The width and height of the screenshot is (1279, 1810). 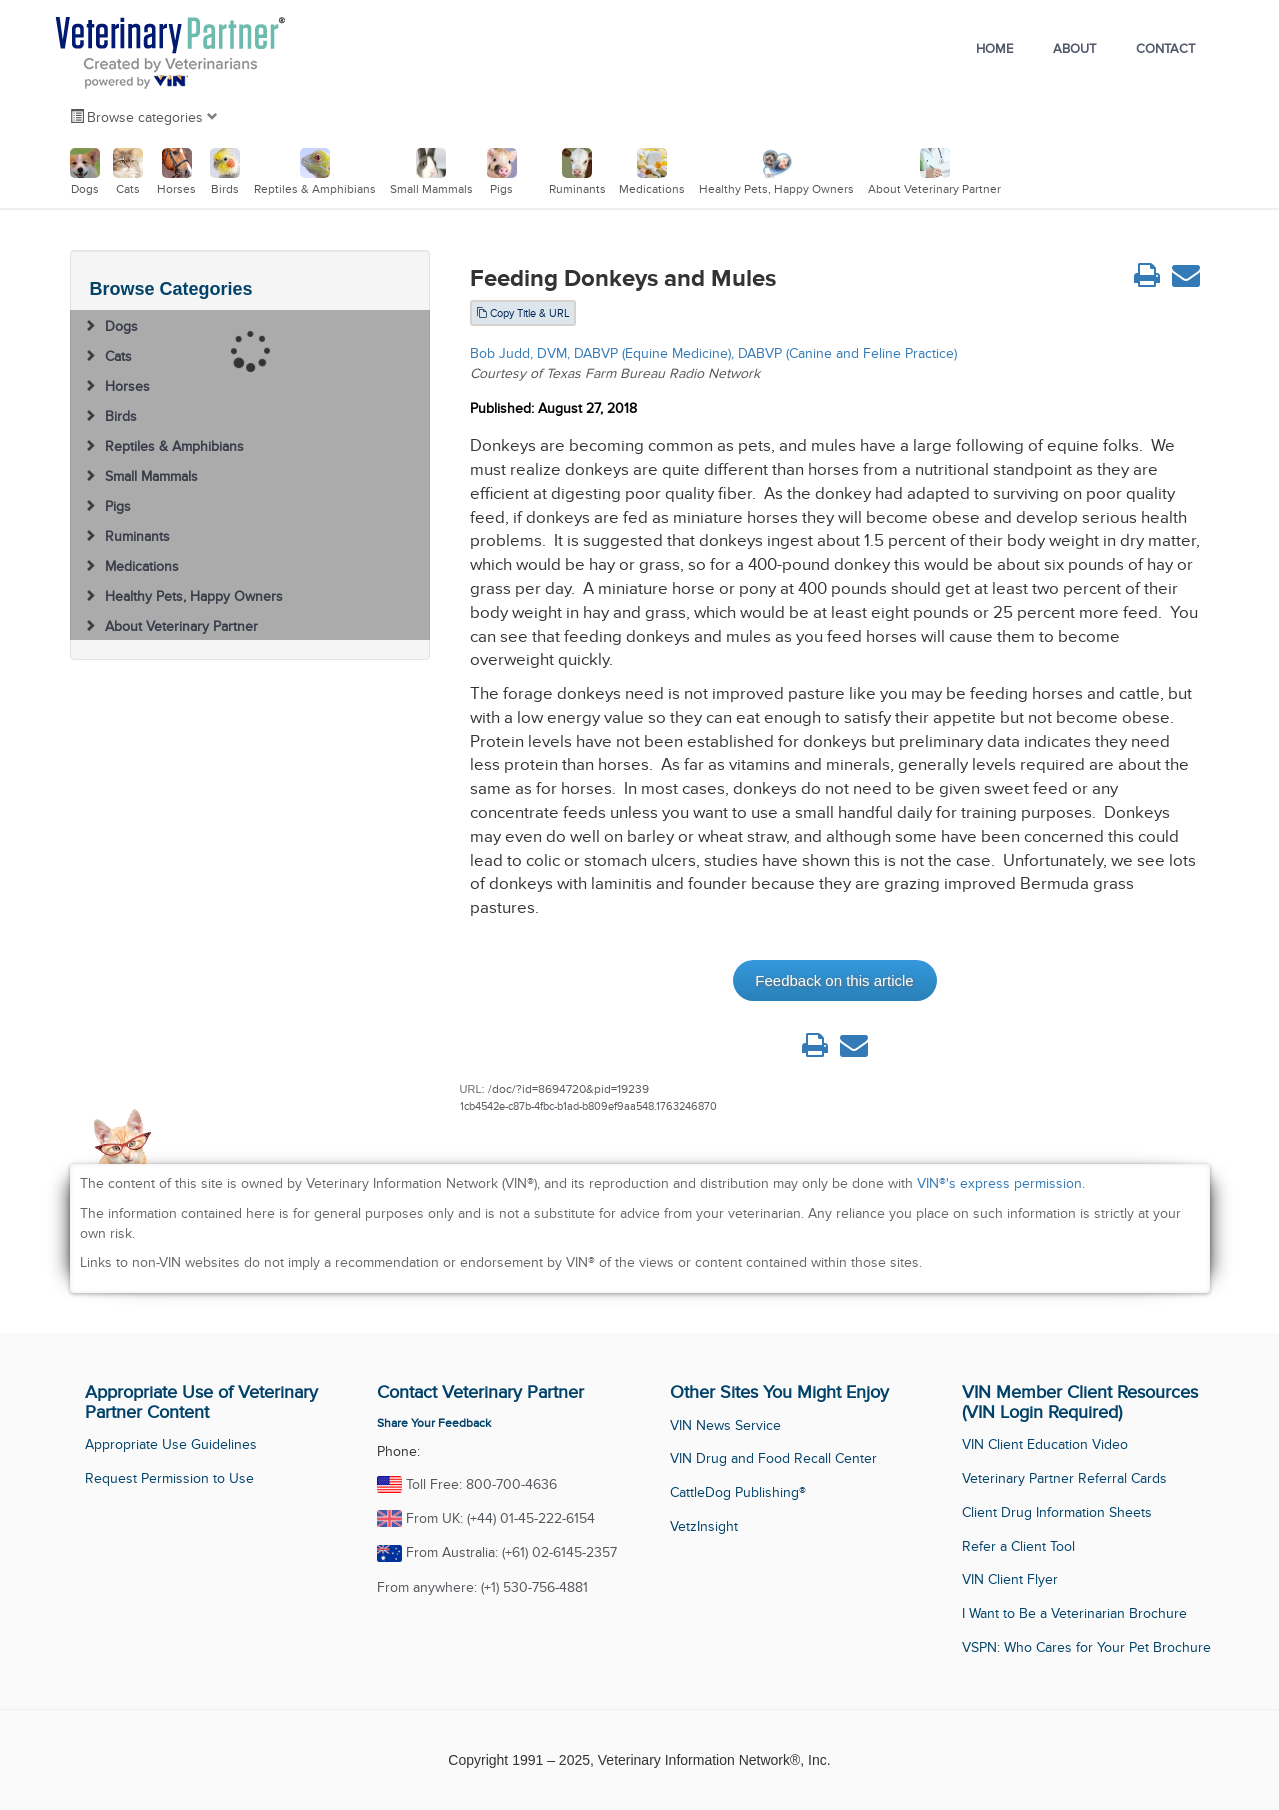 What do you see at coordinates (713, 353) in the screenshot?
I see `Bob Judd, DVM, DABVP (Equine Medicine), DABVP (Canine and Feline Practice)` at bounding box center [713, 353].